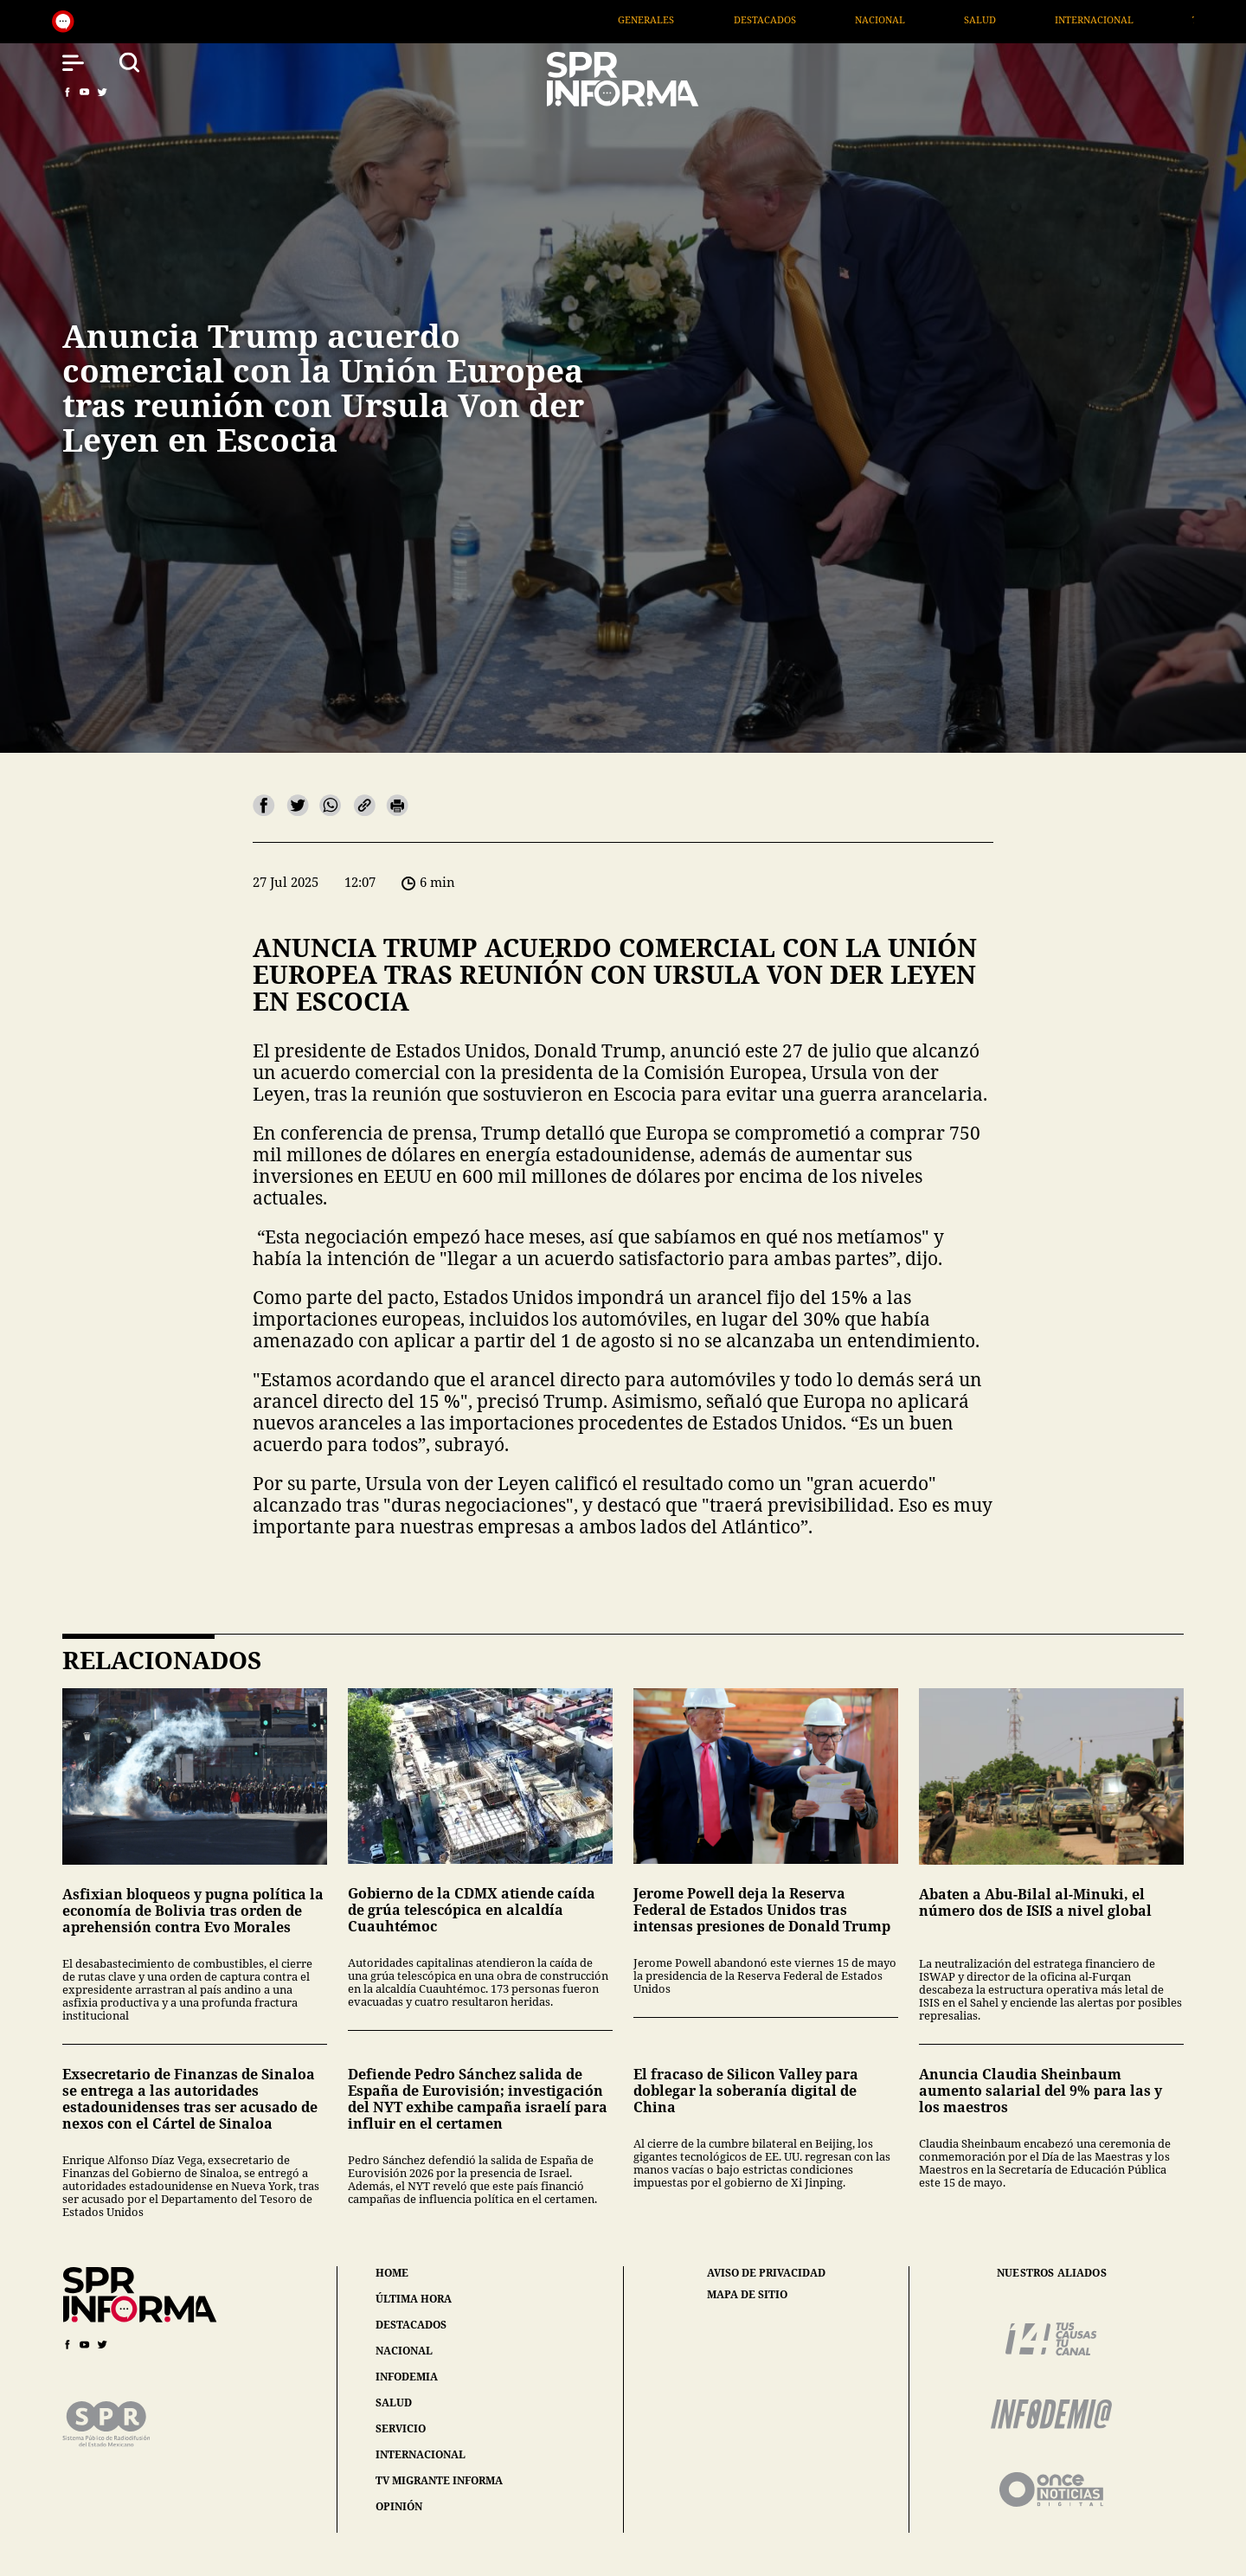 This screenshot has width=1246, height=2576. I want to click on destacados, so click(411, 2324).